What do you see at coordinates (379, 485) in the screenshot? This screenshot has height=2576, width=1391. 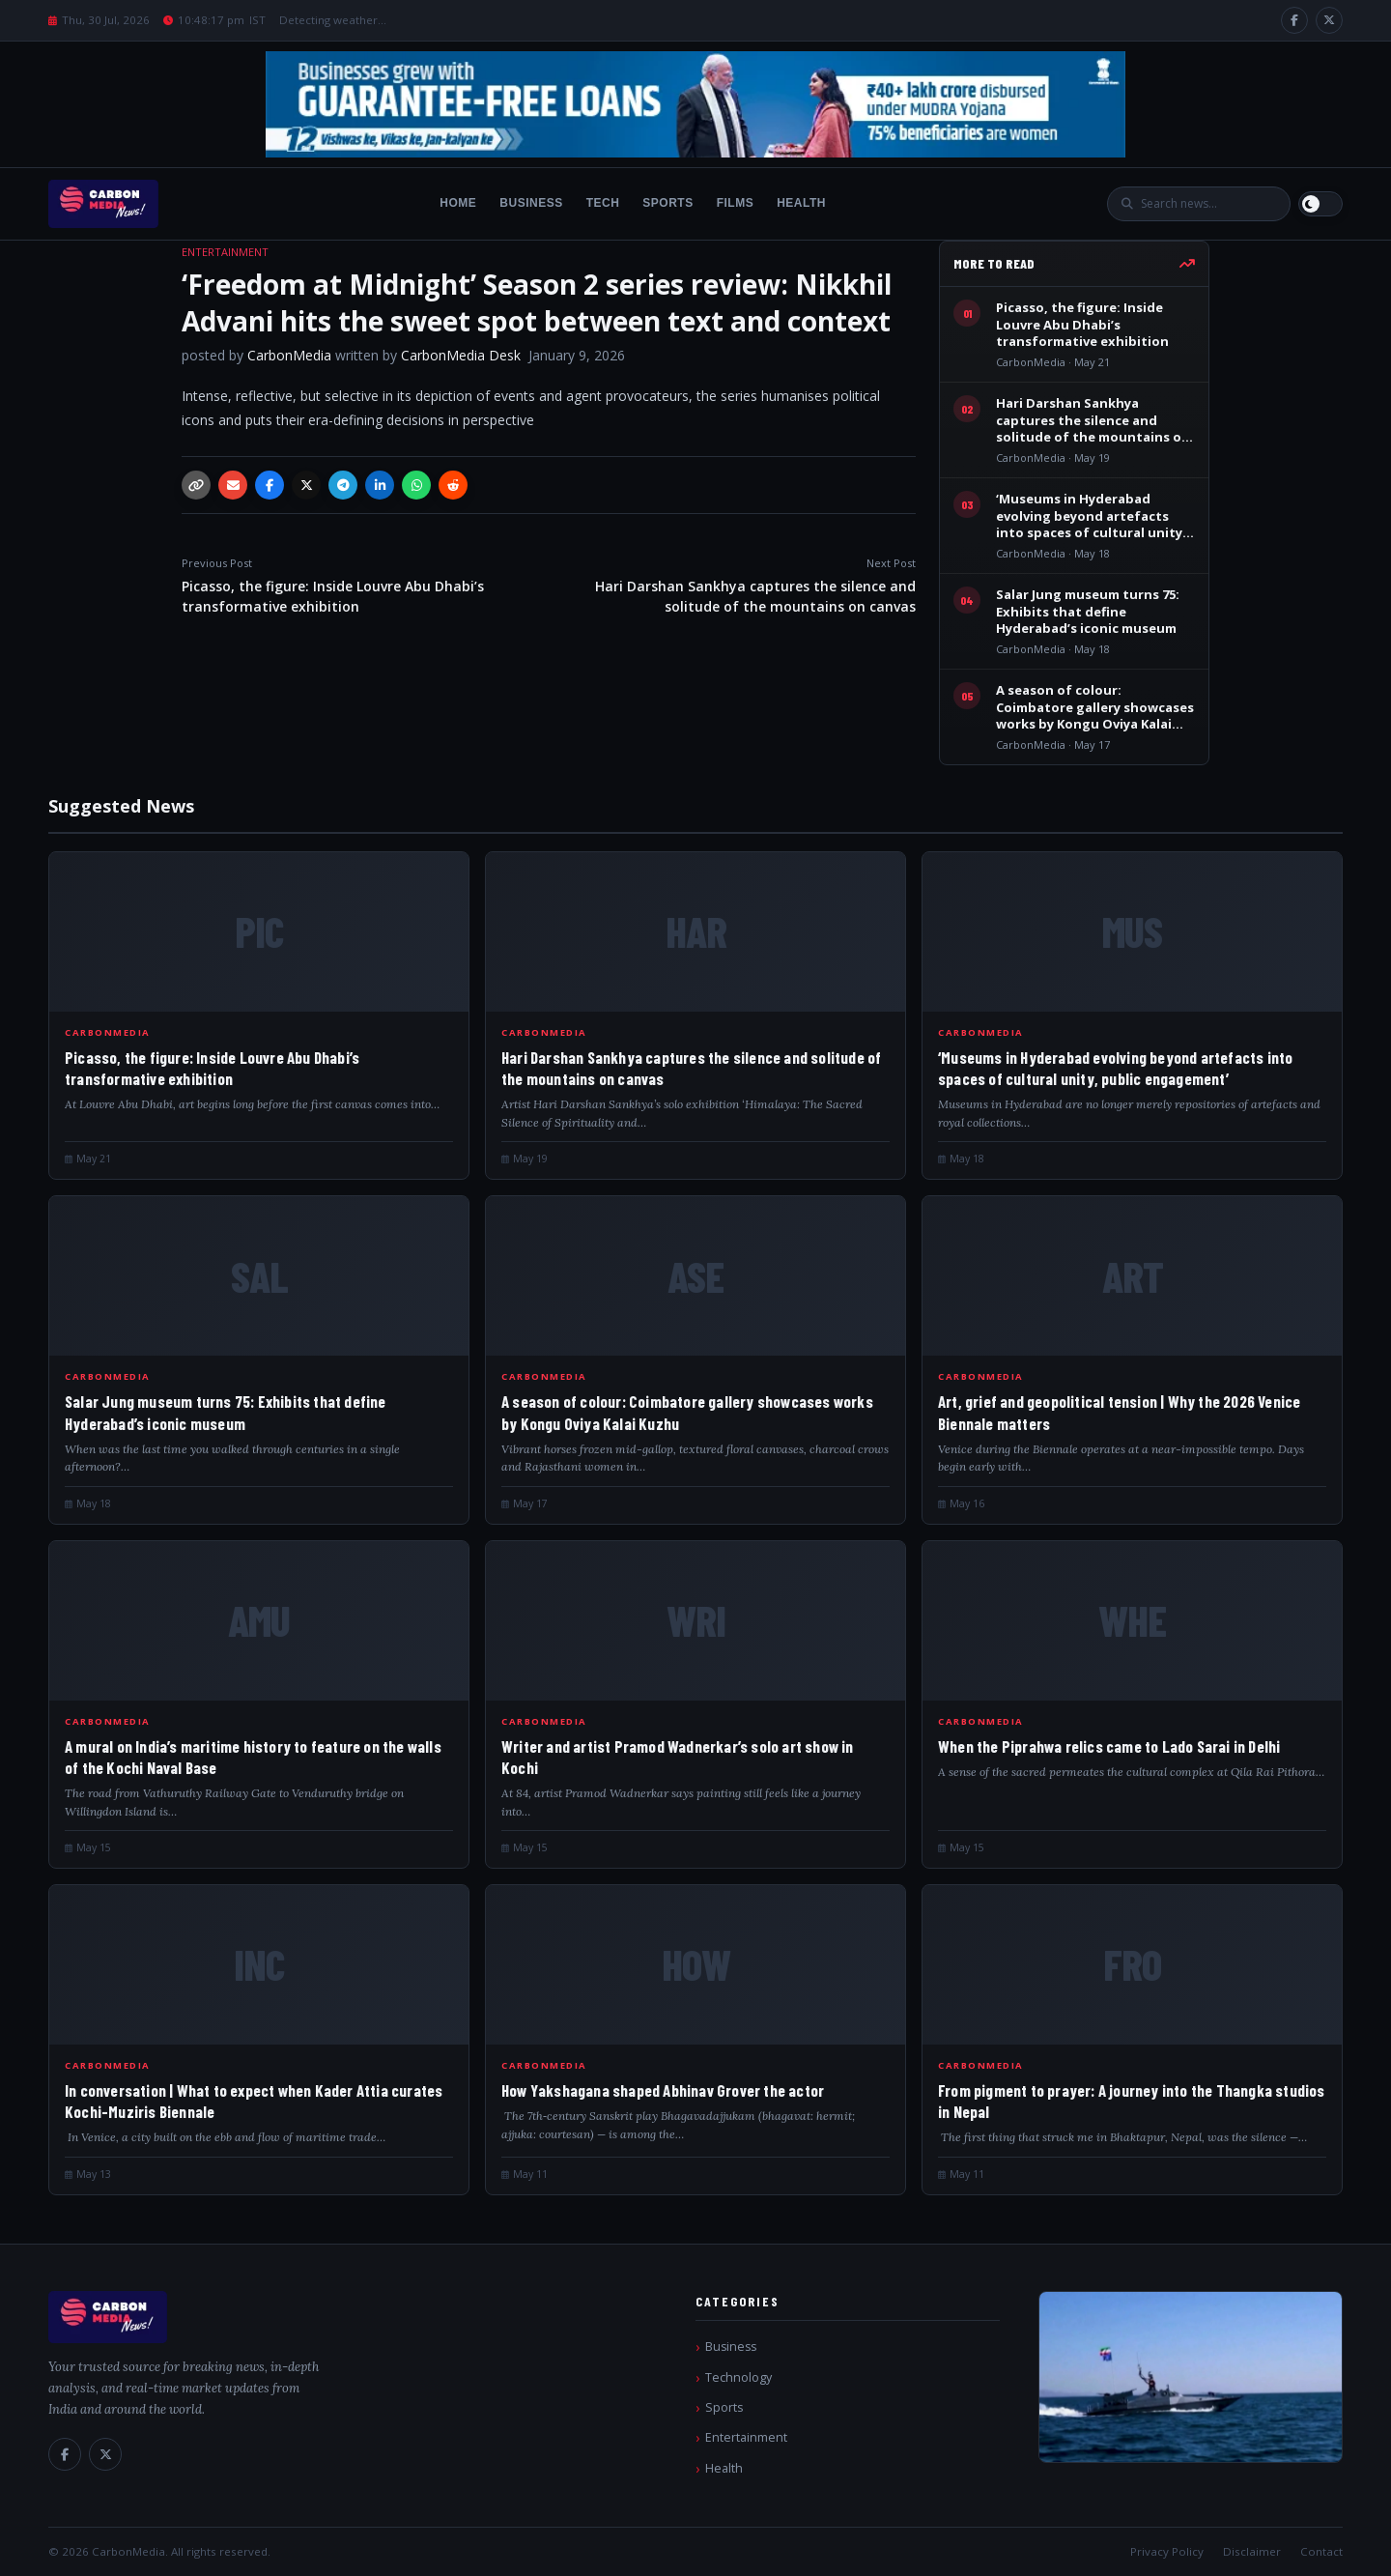 I see `[LinkedIn]` at bounding box center [379, 485].